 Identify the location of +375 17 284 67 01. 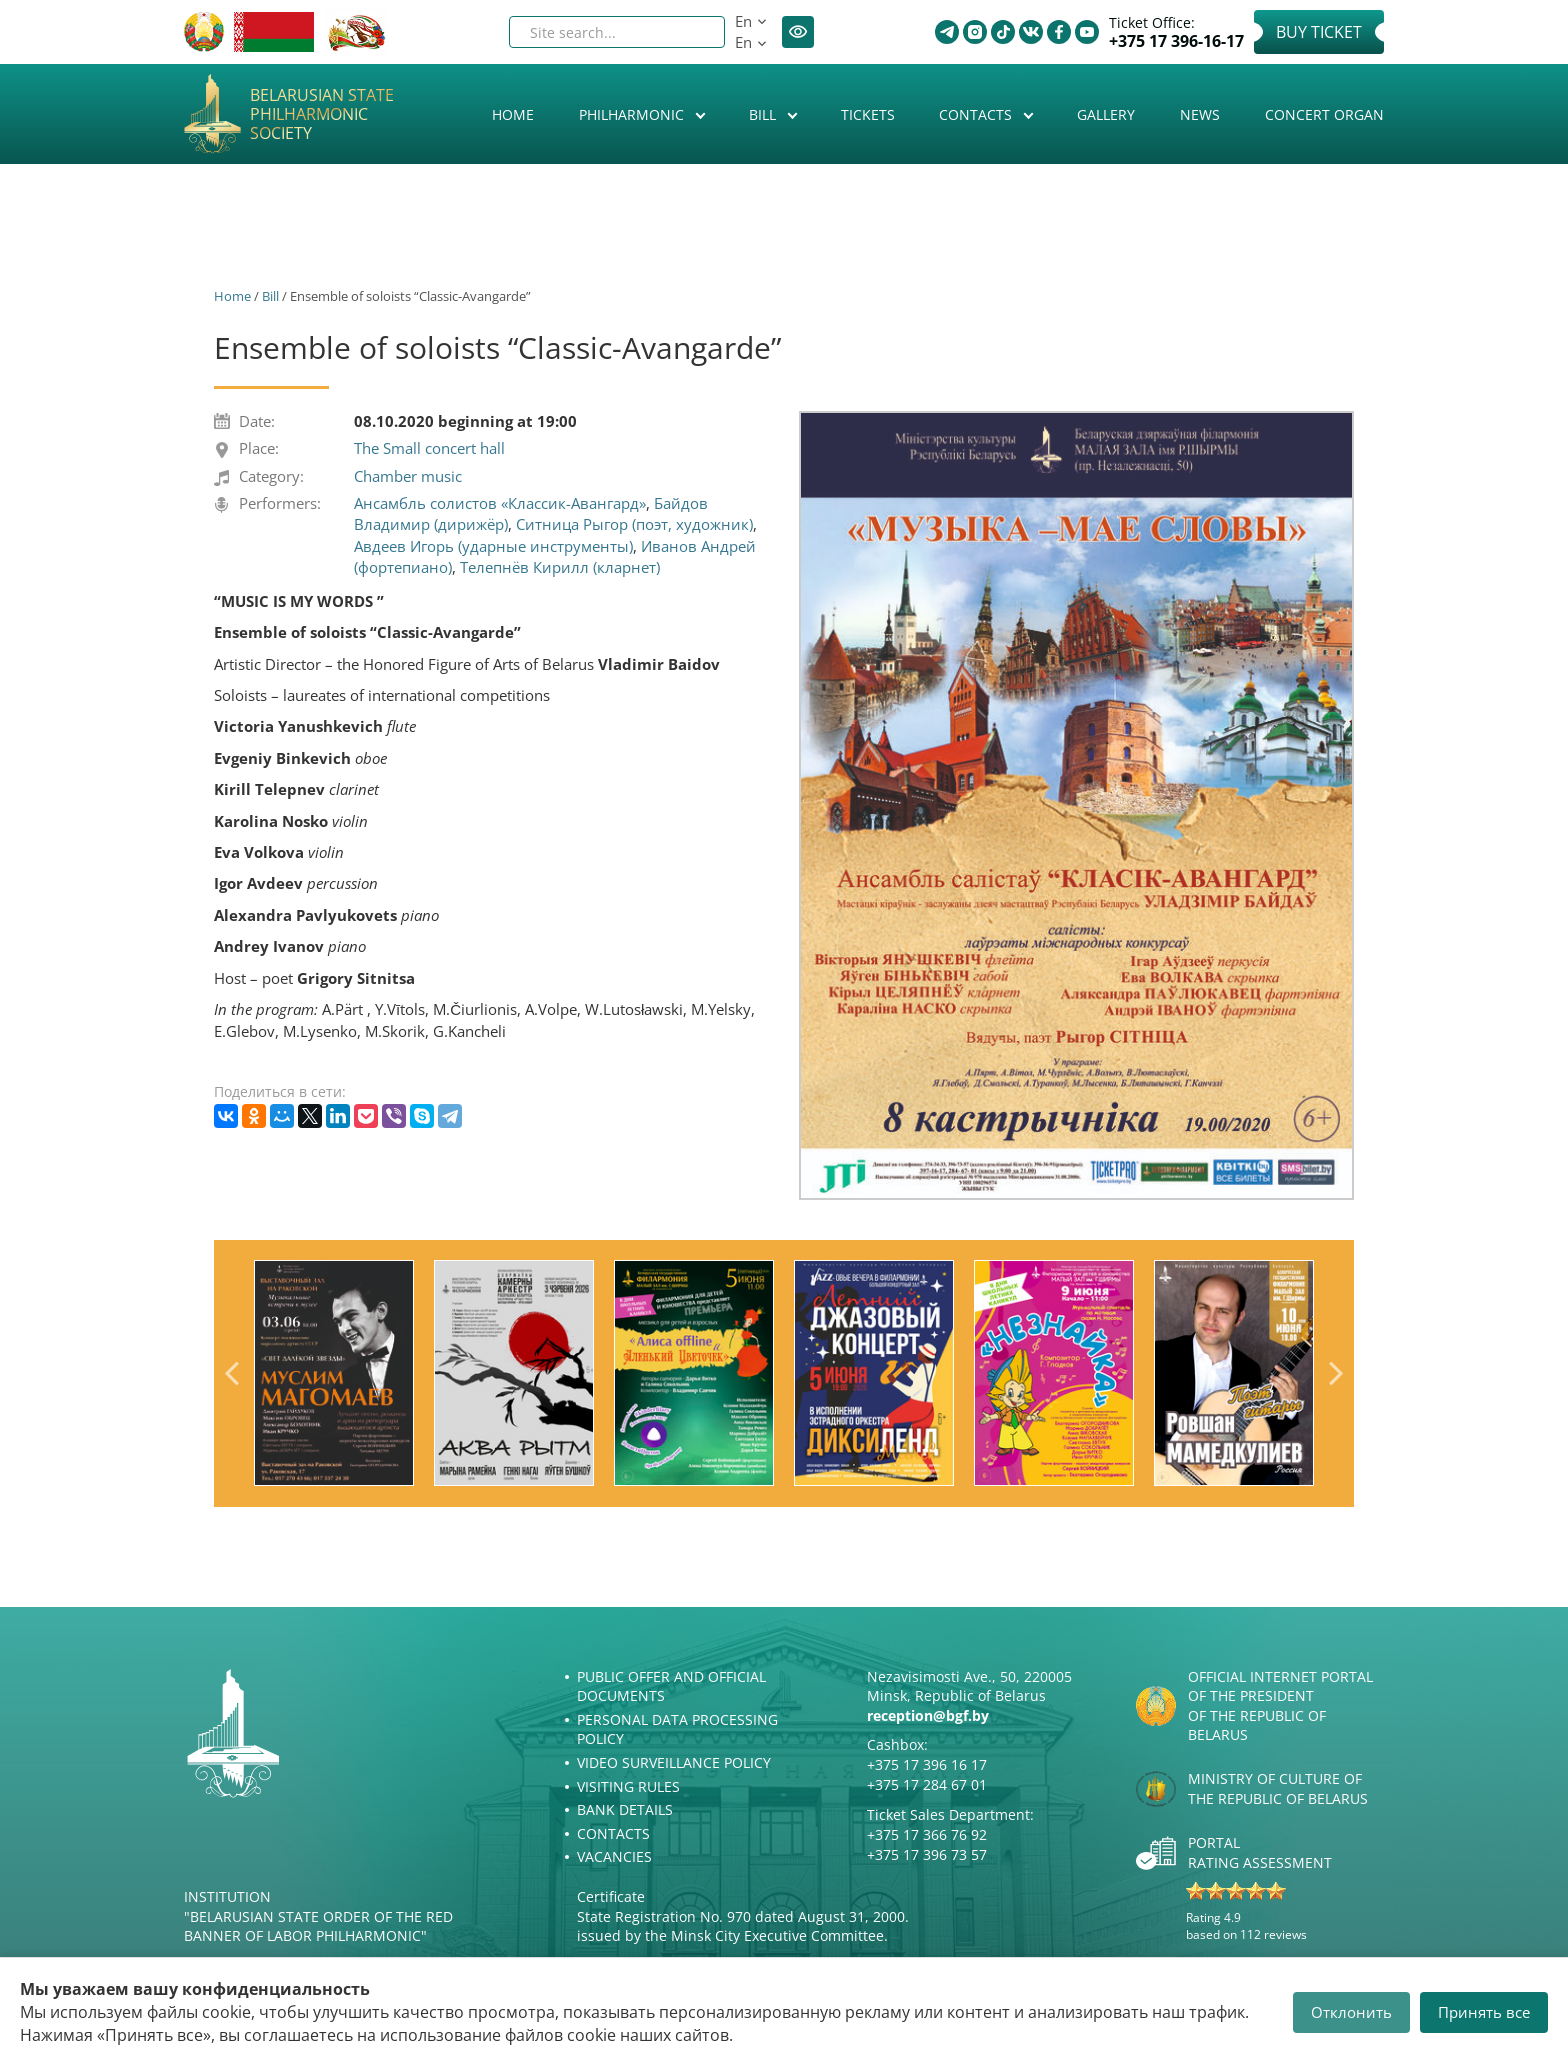
(927, 1784).